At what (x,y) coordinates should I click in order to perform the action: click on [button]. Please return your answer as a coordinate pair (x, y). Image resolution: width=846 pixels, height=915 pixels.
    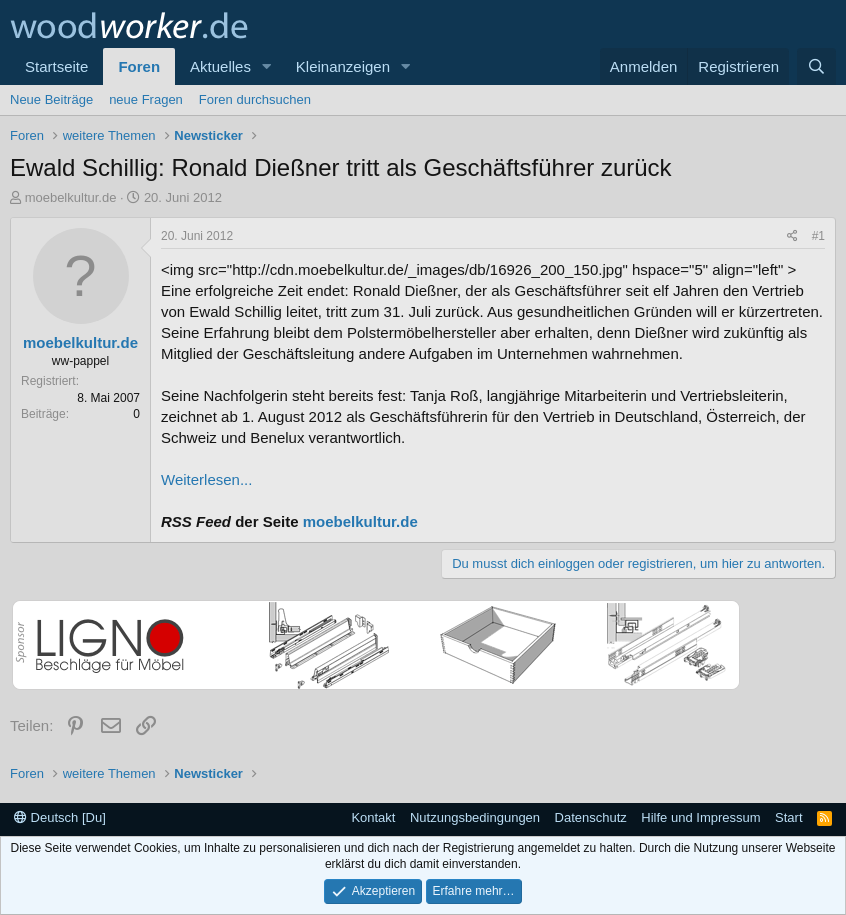
    Looking at the image, I should click on (267, 66).